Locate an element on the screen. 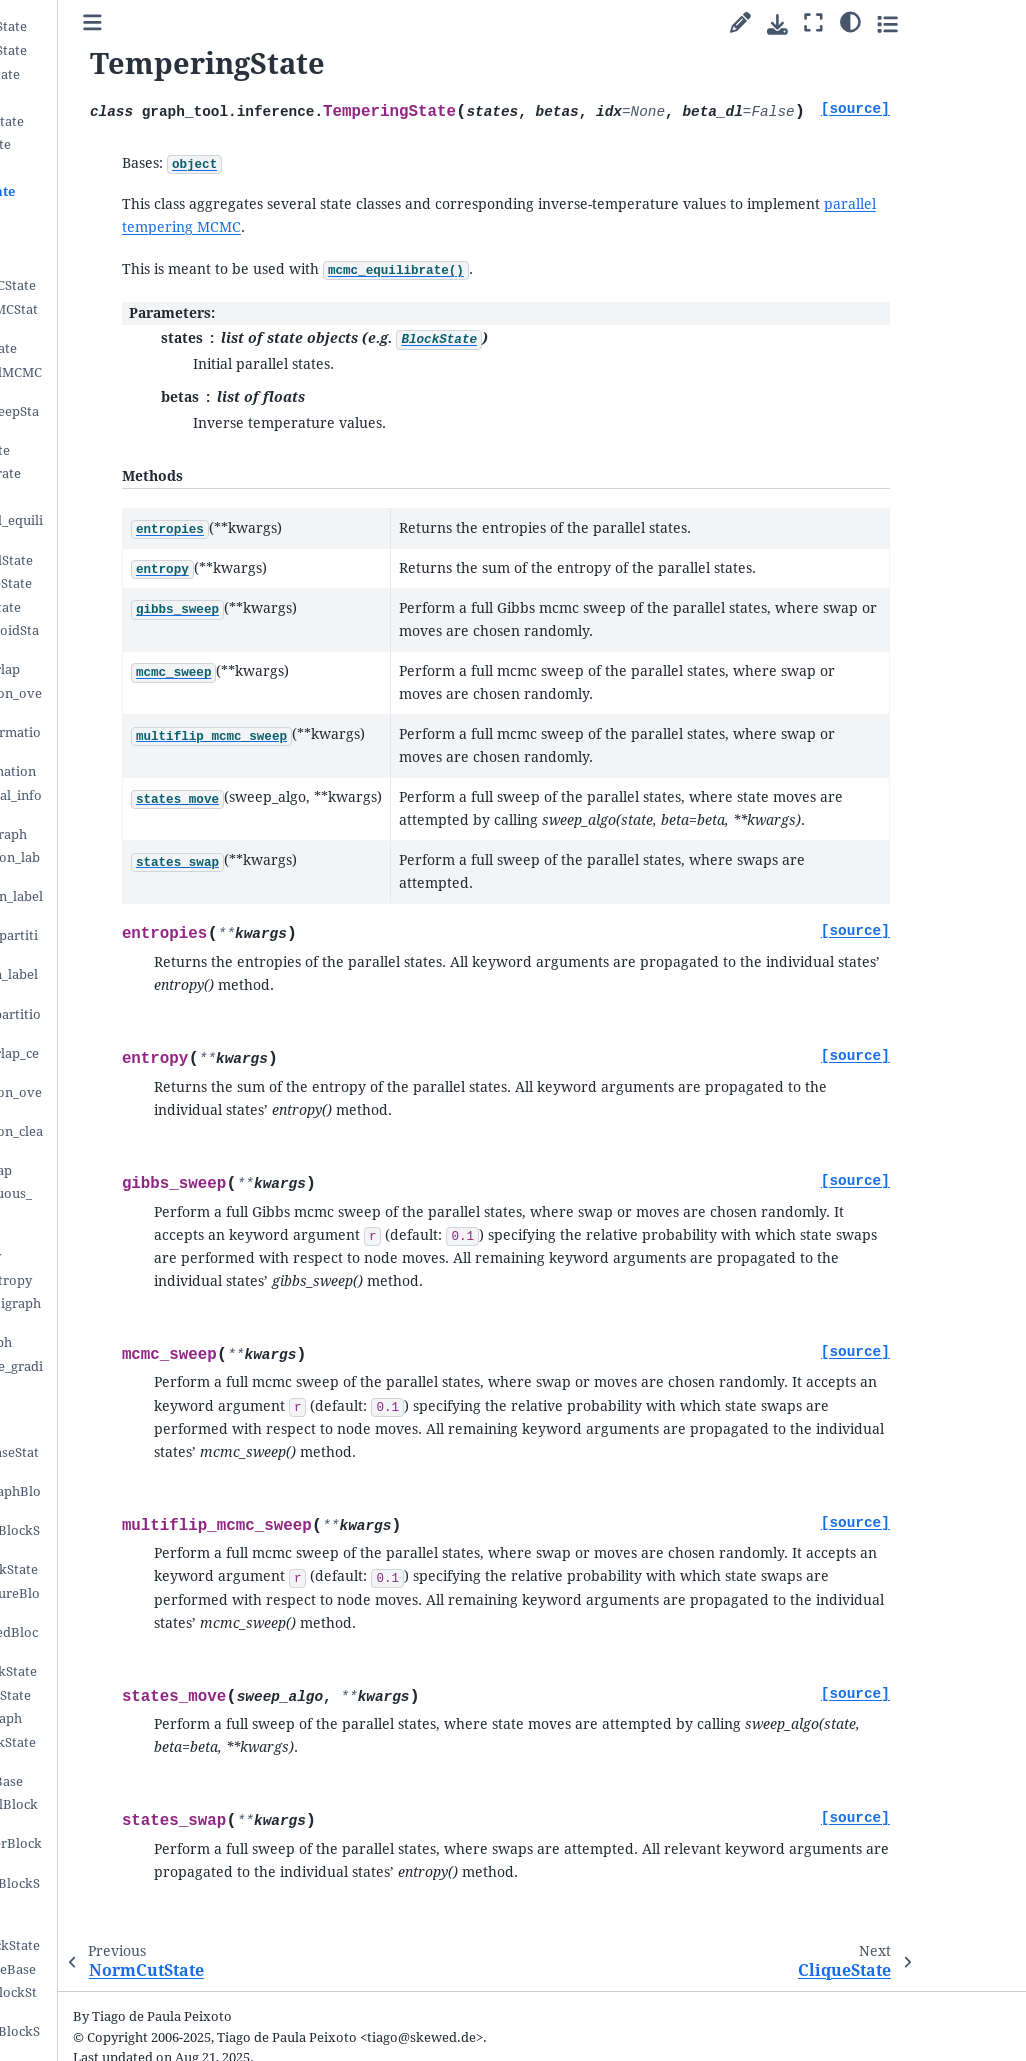 This screenshot has width=1026, height=2061. mcmc_anneal is located at coordinates (99, 497).